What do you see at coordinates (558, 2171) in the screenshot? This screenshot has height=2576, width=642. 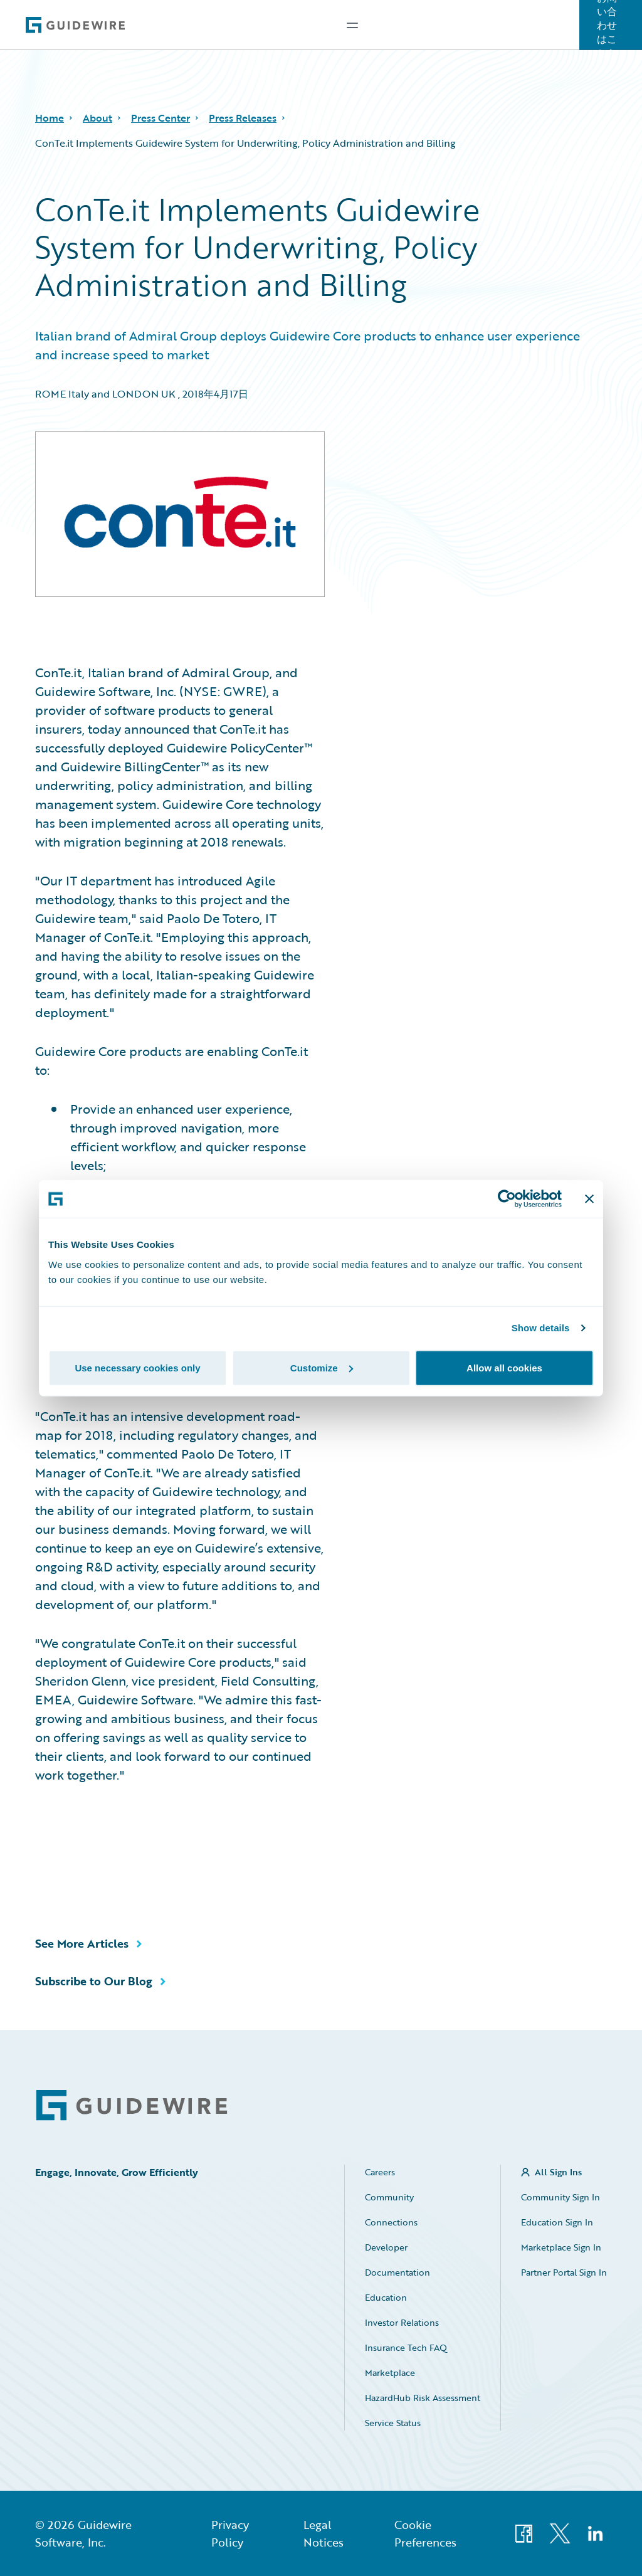 I see `All Sign Ins` at bounding box center [558, 2171].